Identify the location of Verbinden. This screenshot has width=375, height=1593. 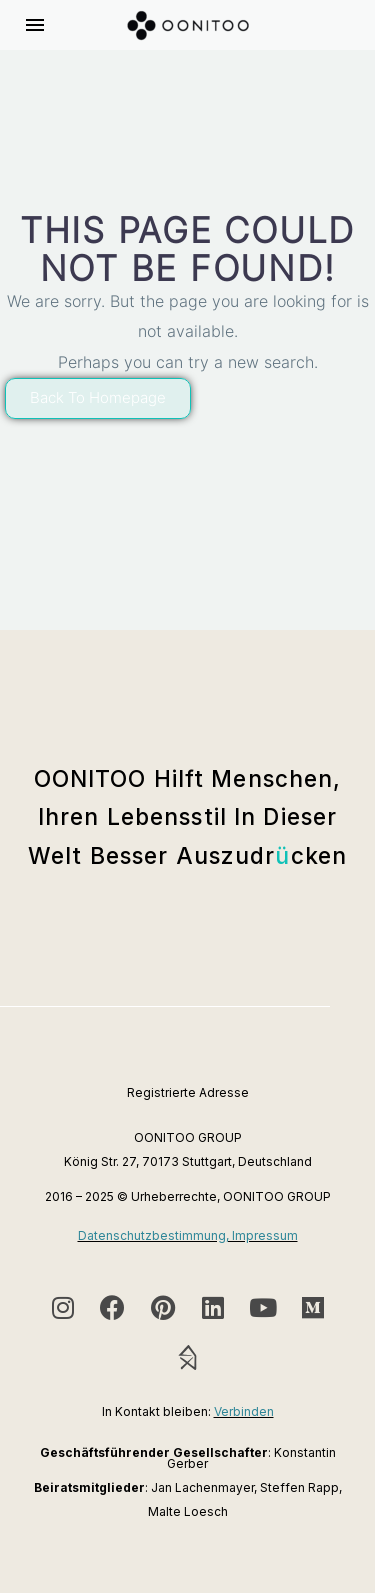
(244, 1411).